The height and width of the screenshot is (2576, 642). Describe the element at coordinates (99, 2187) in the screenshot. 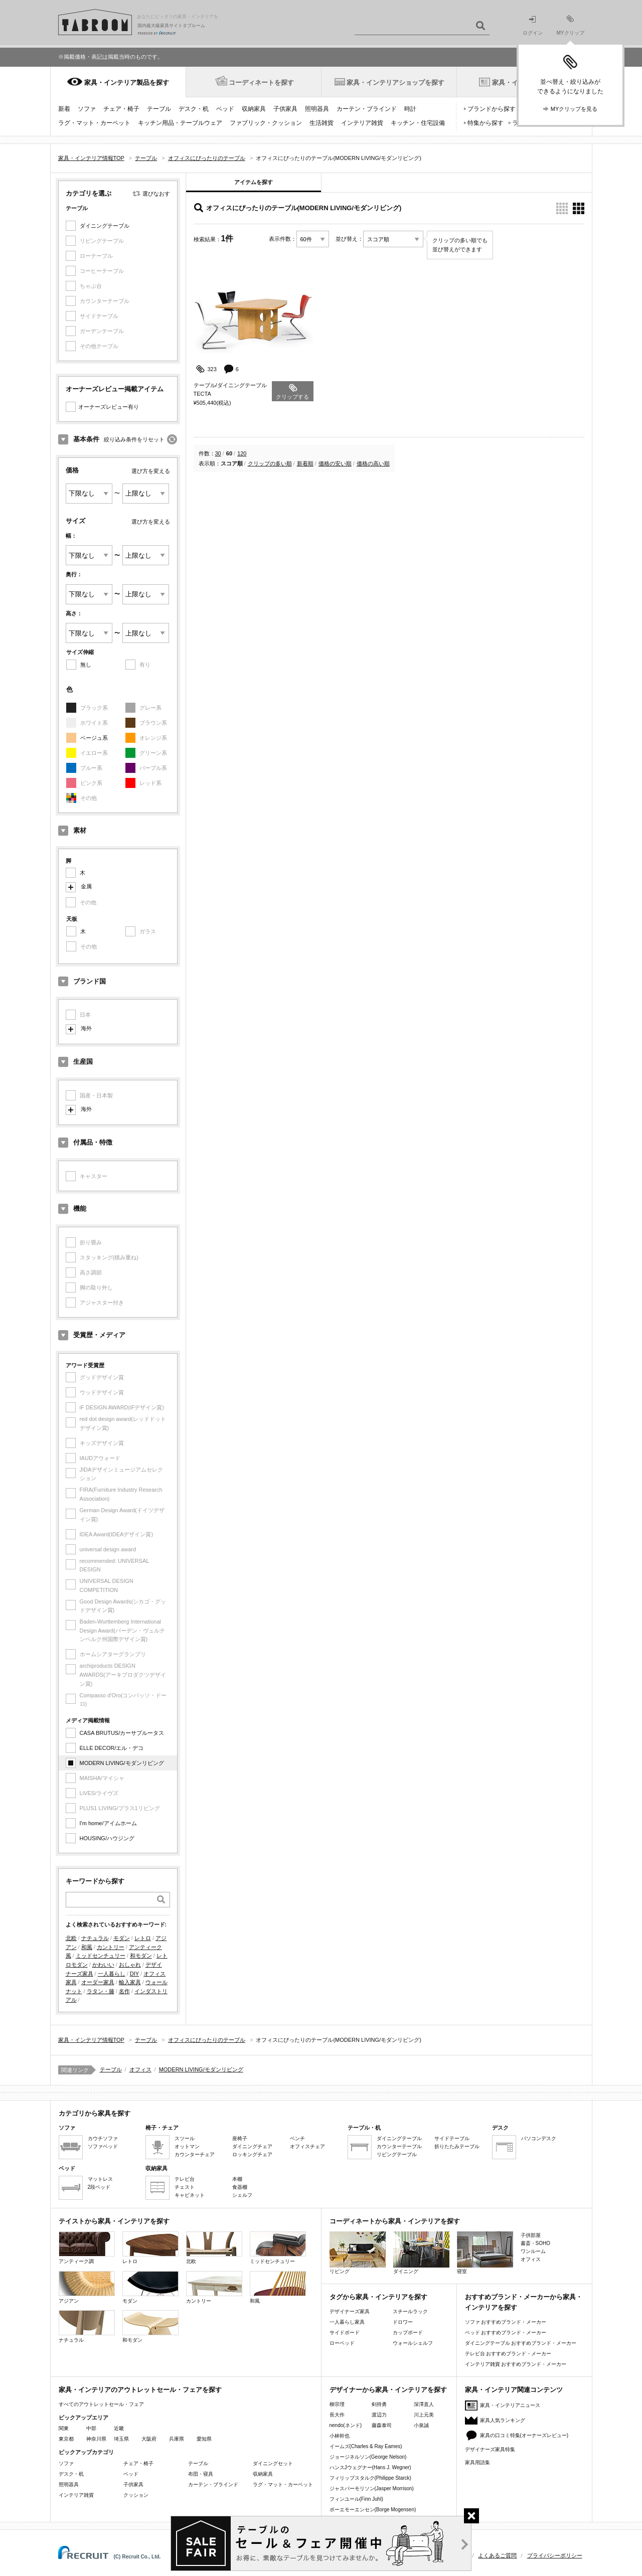

I see `2段ベッド` at that location.